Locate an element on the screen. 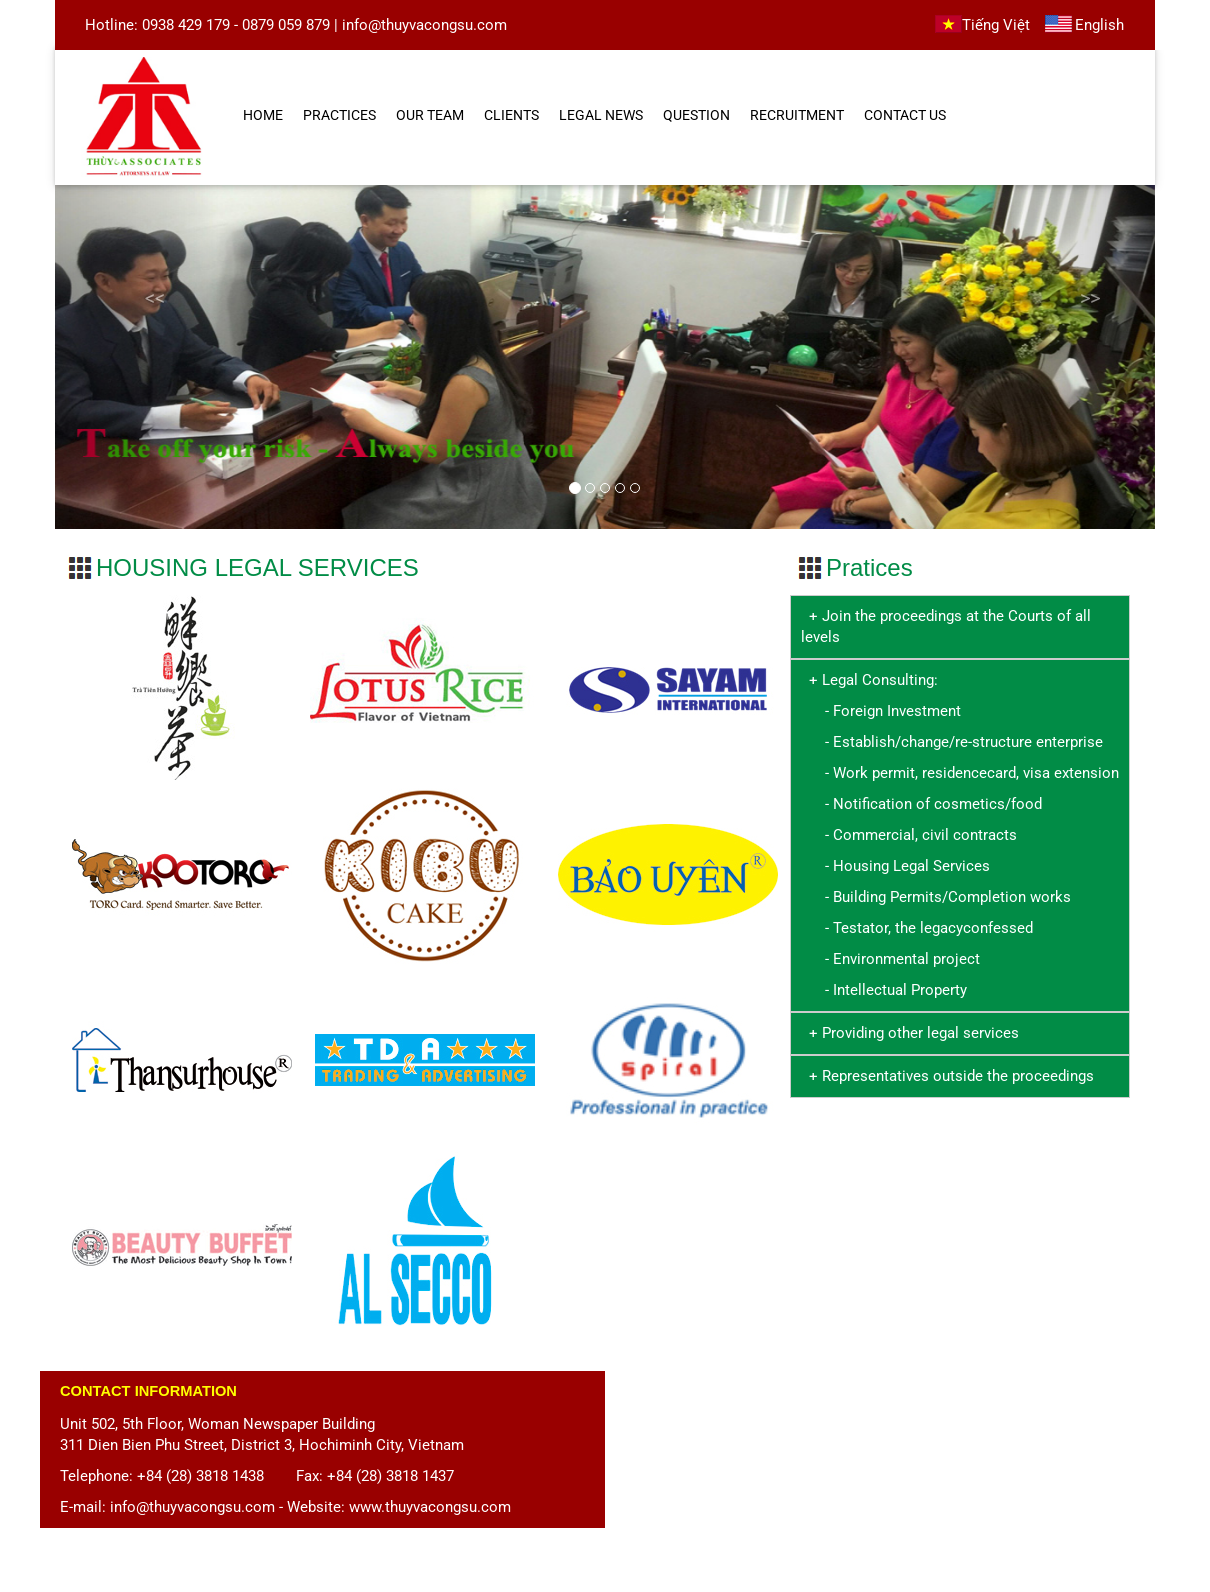 Image resolution: width=1210 pixels, height=1592 pixels. - Housing Legal Services is located at coordinates (895, 866).